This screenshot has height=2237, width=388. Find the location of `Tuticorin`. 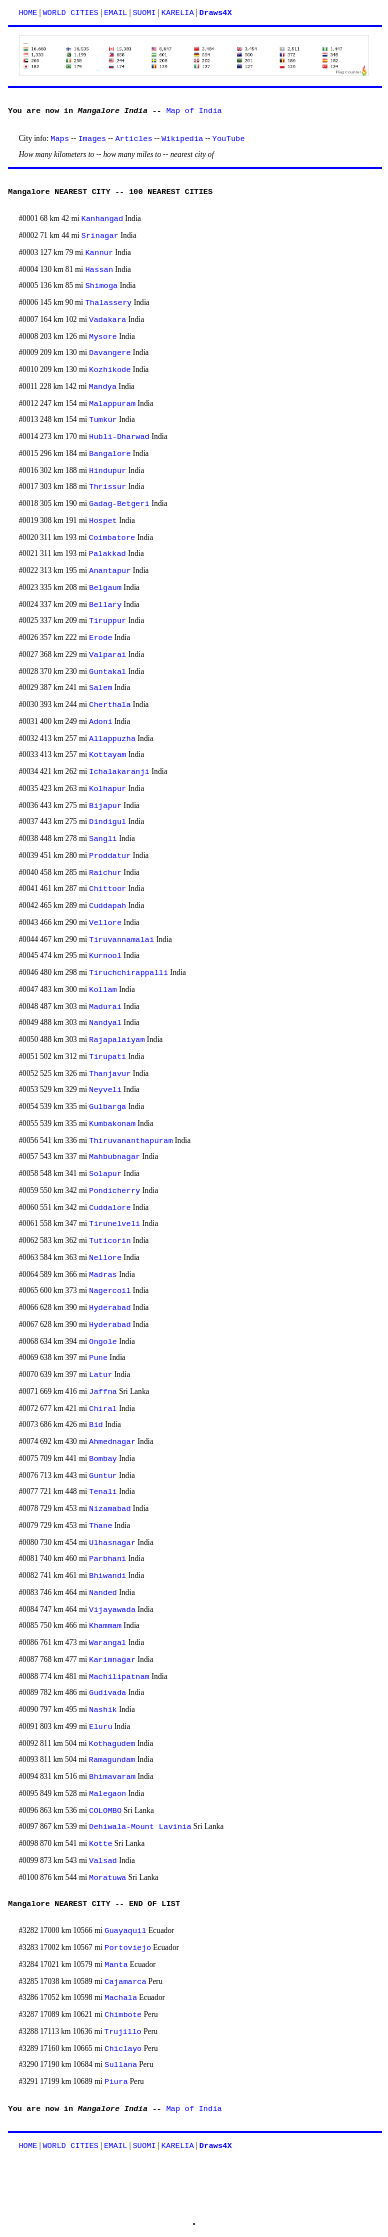

Tuticorin is located at coordinates (110, 1241).